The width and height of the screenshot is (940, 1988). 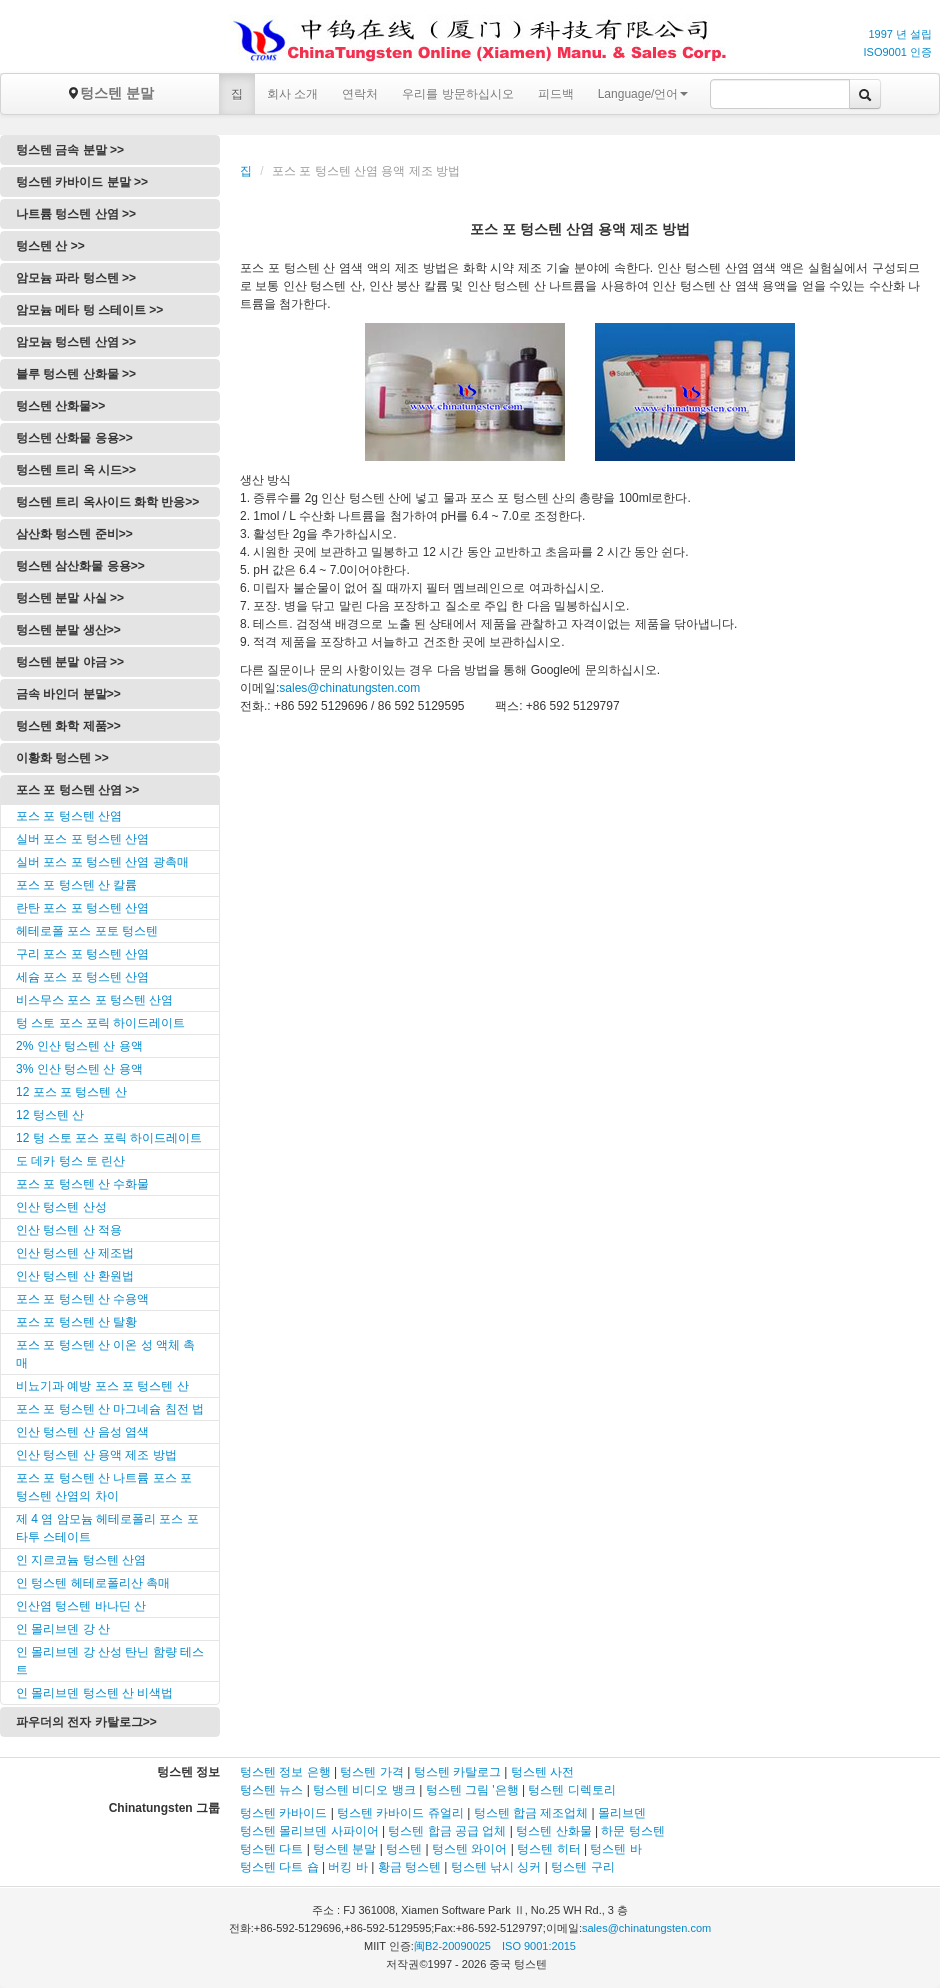 What do you see at coordinates (70, 150) in the screenshot?
I see `텅스텐 금속 분말 >>` at bounding box center [70, 150].